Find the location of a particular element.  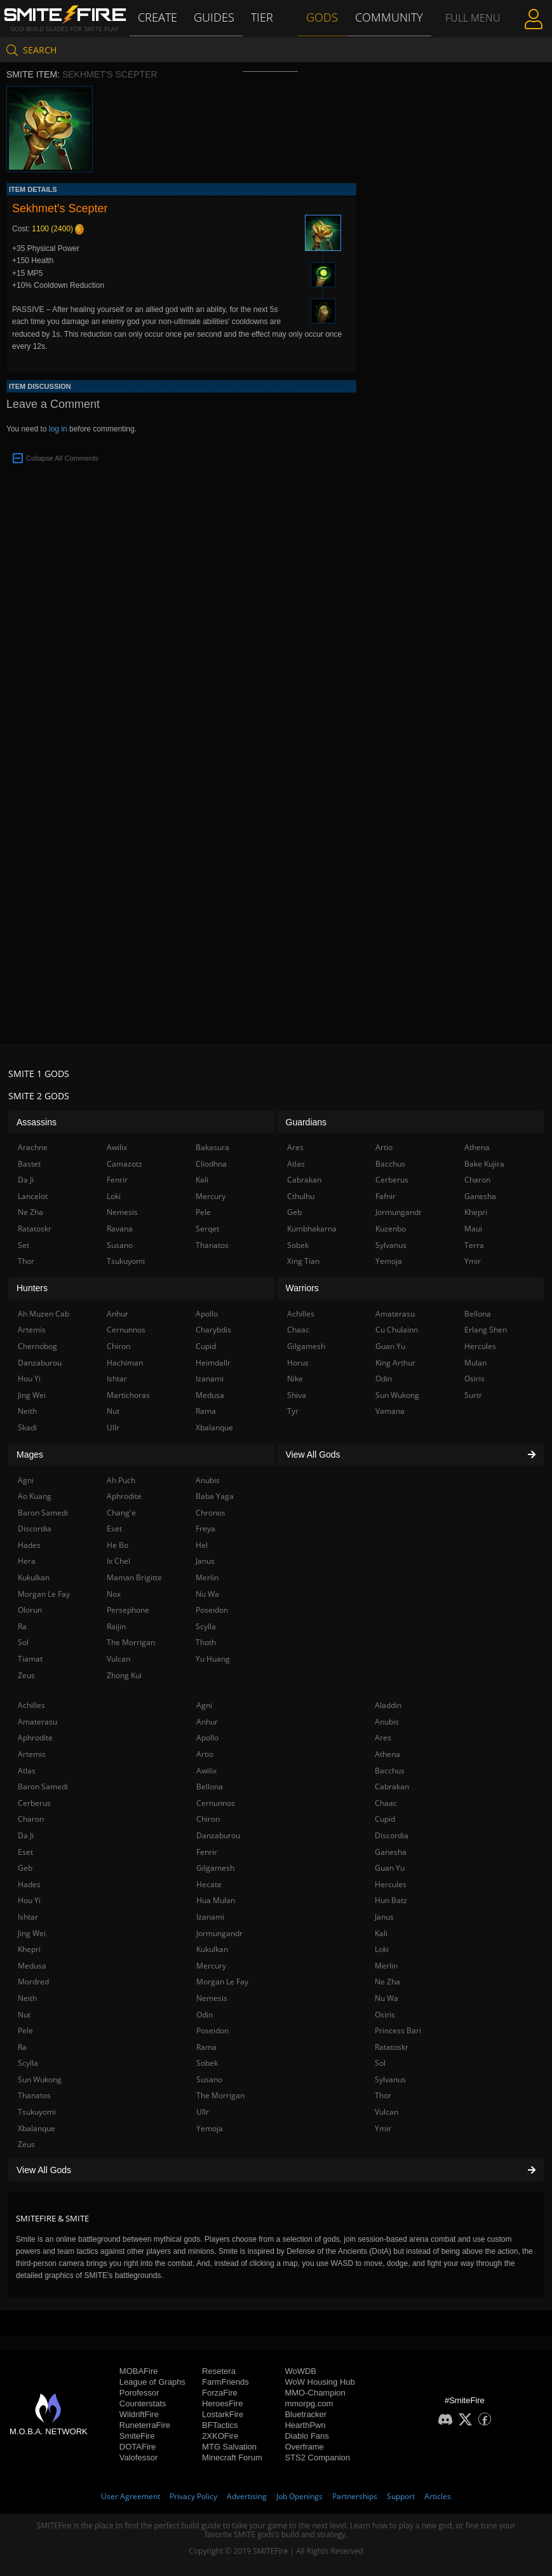

Charybdis is located at coordinates (213, 1329).